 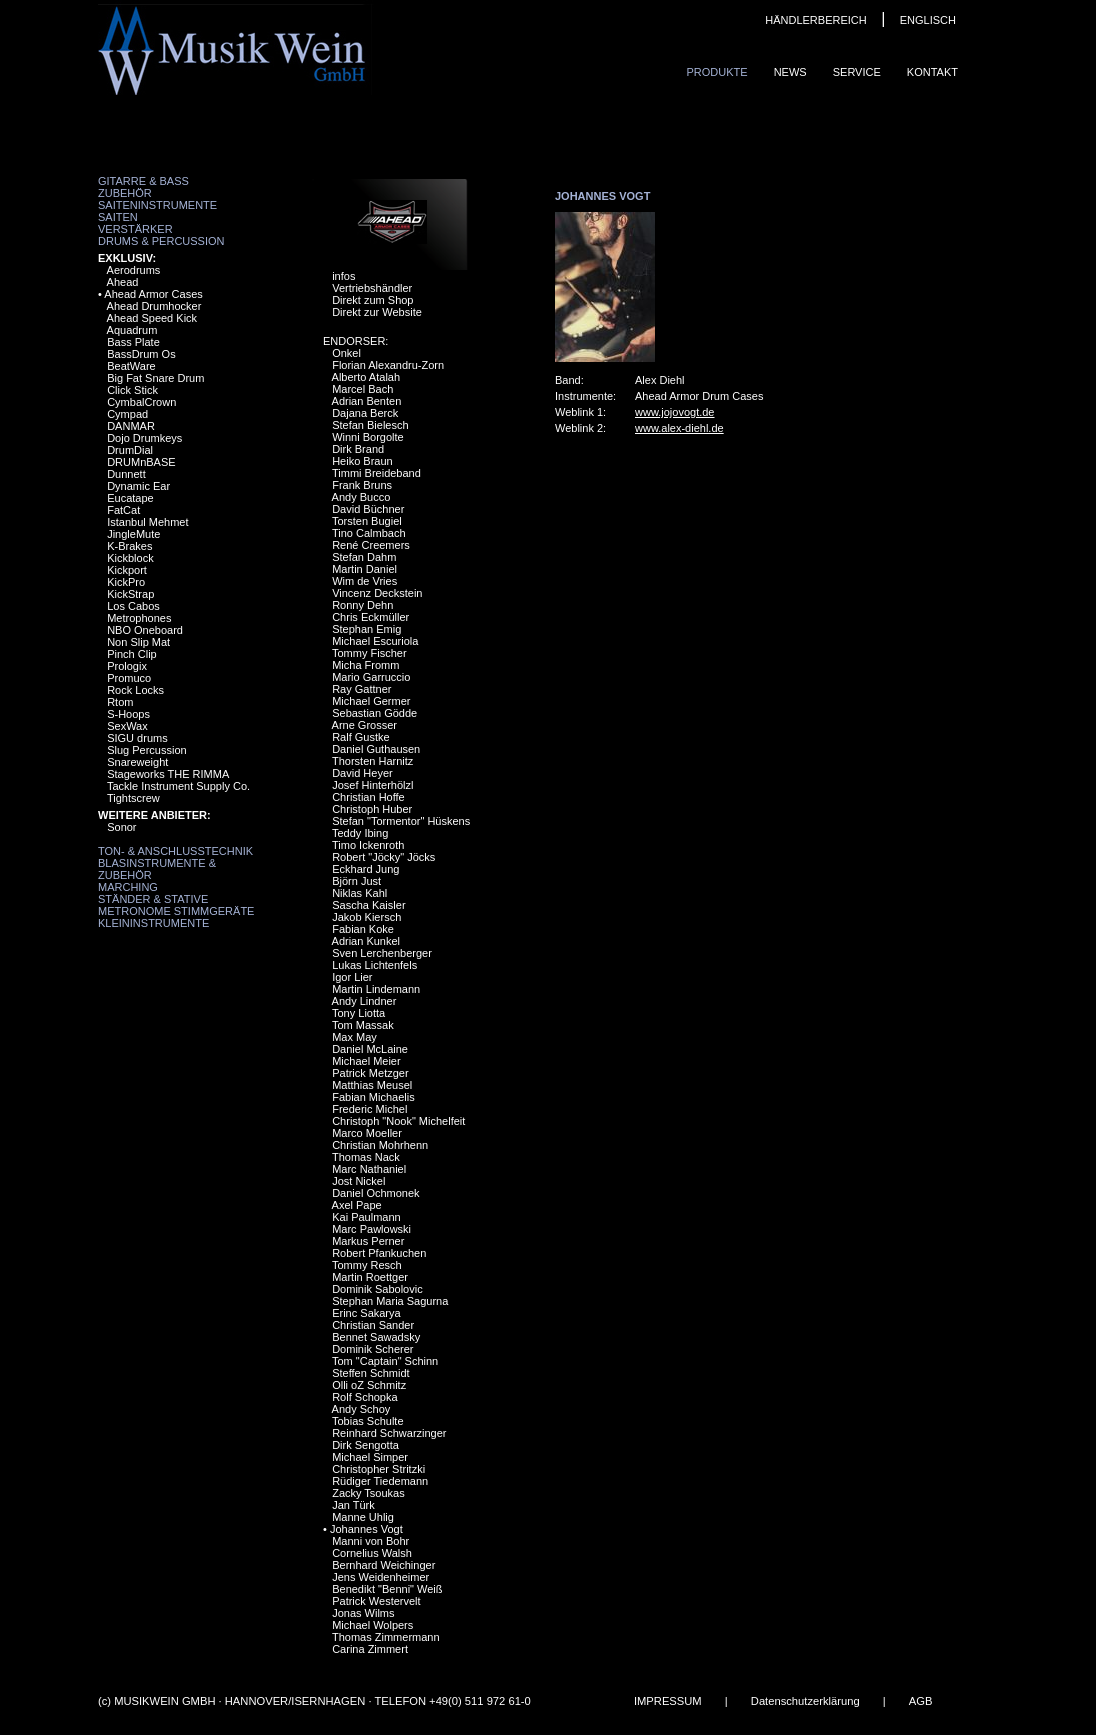 What do you see at coordinates (366, 1217) in the screenshot?
I see `Kai Paulmann` at bounding box center [366, 1217].